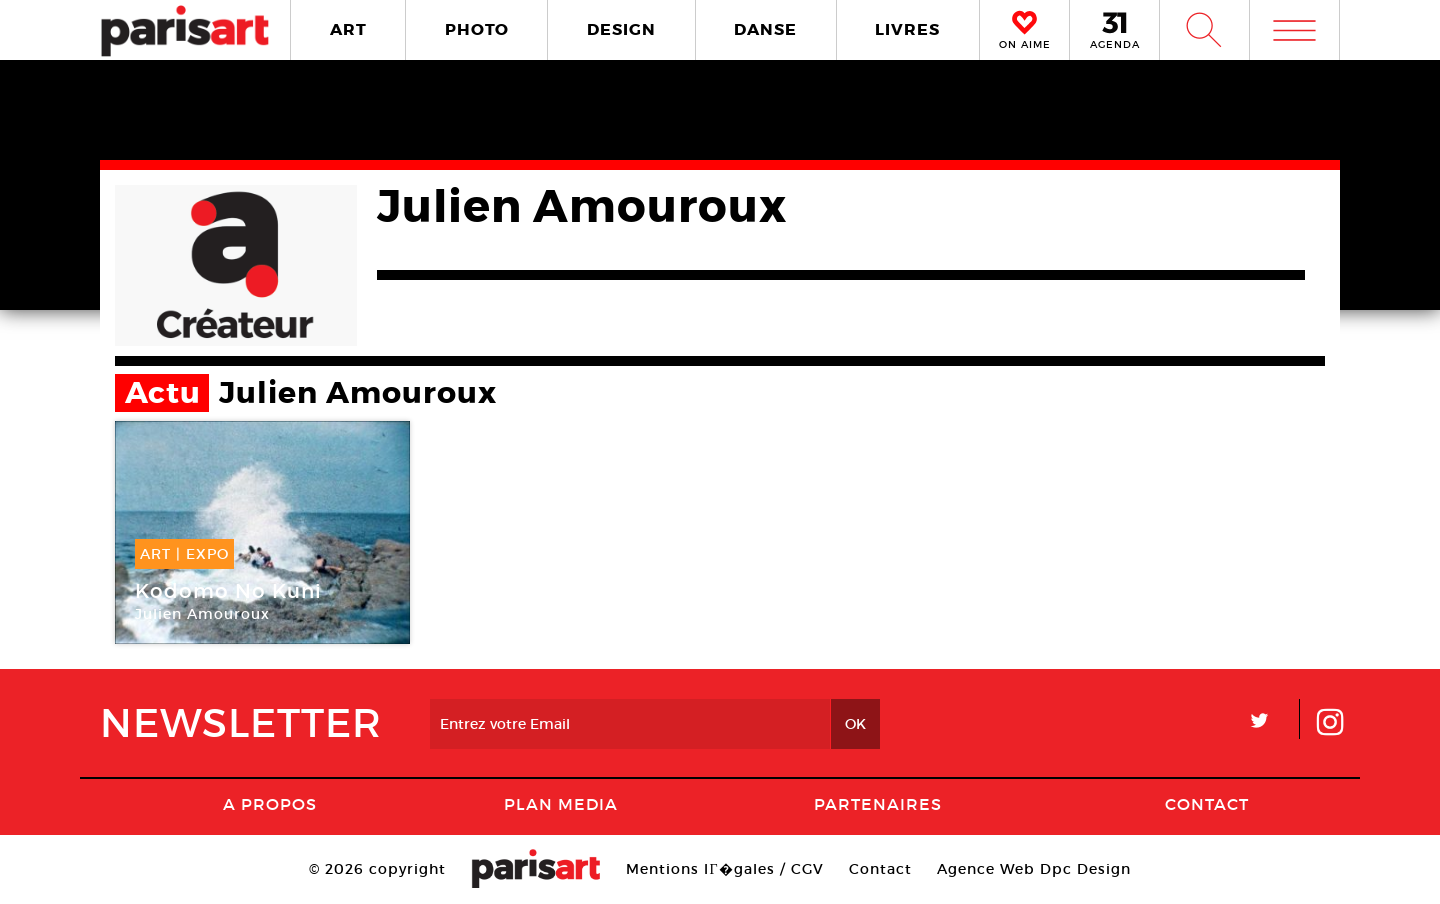 The width and height of the screenshot is (1440, 904). What do you see at coordinates (907, 29) in the screenshot?
I see `LIVRES` at bounding box center [907, 29].